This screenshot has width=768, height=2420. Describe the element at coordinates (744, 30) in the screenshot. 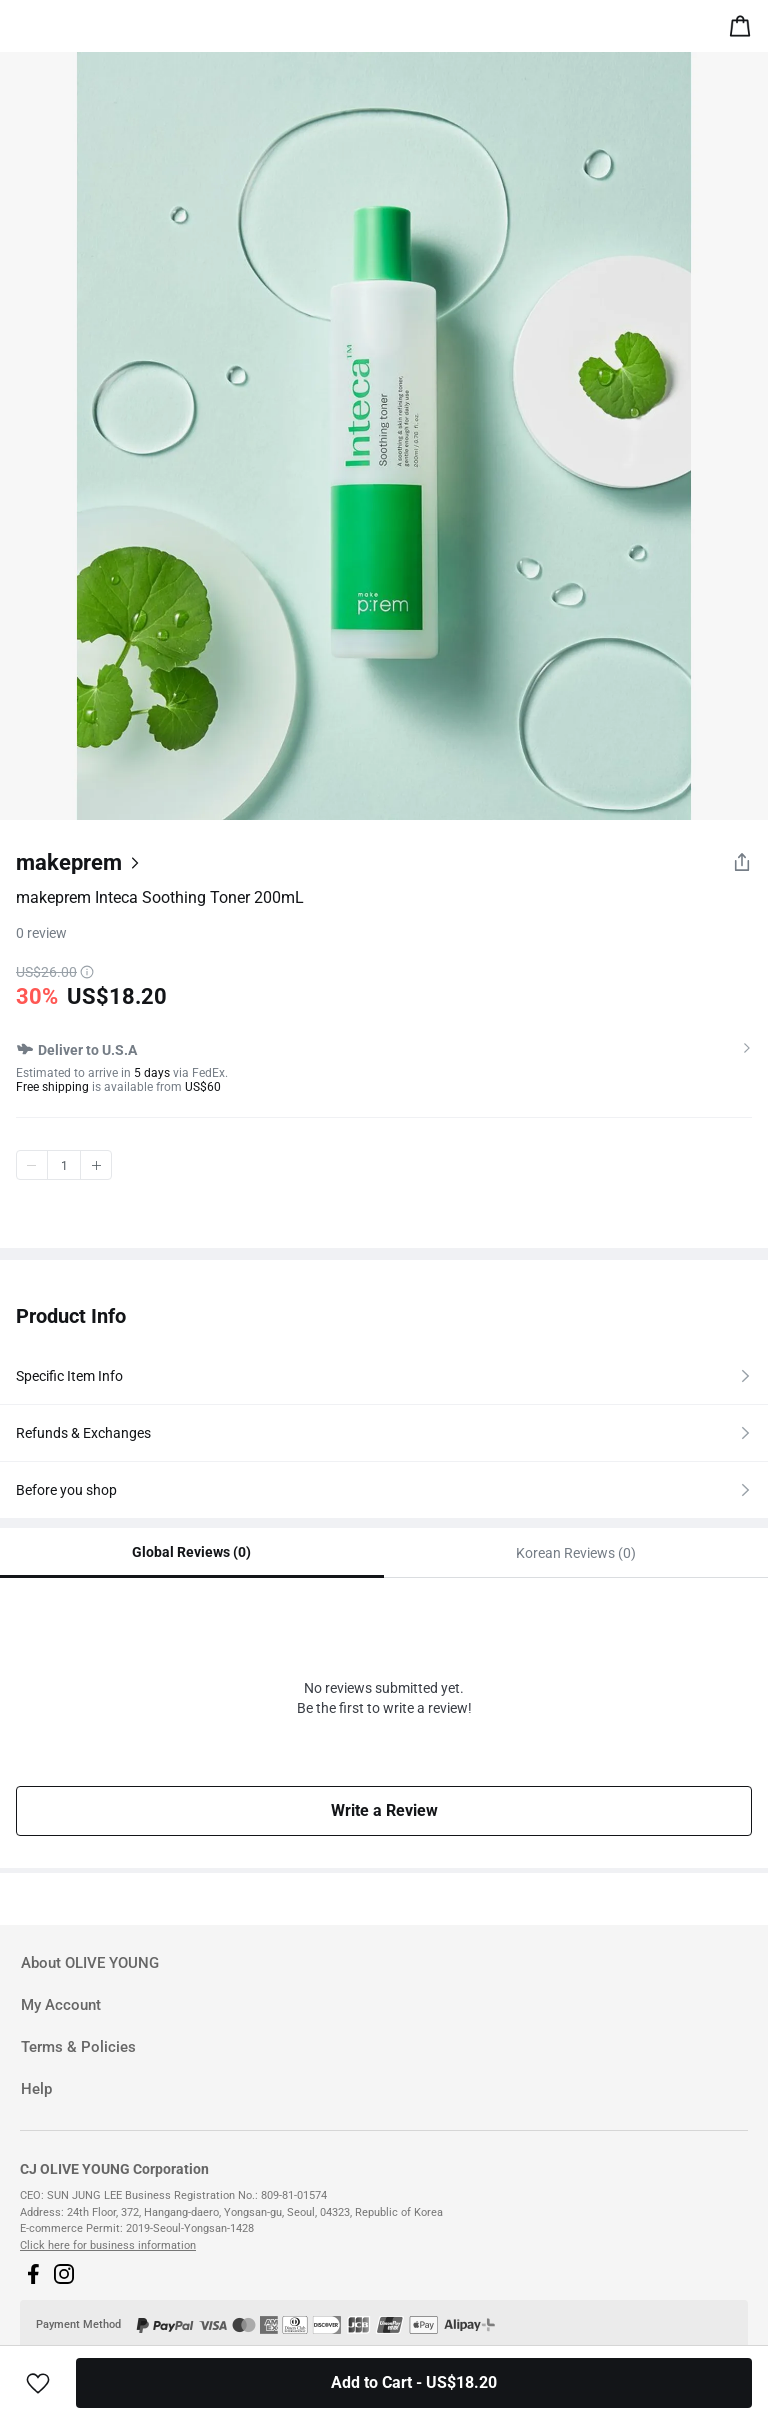

I see `[alert]` at that location.